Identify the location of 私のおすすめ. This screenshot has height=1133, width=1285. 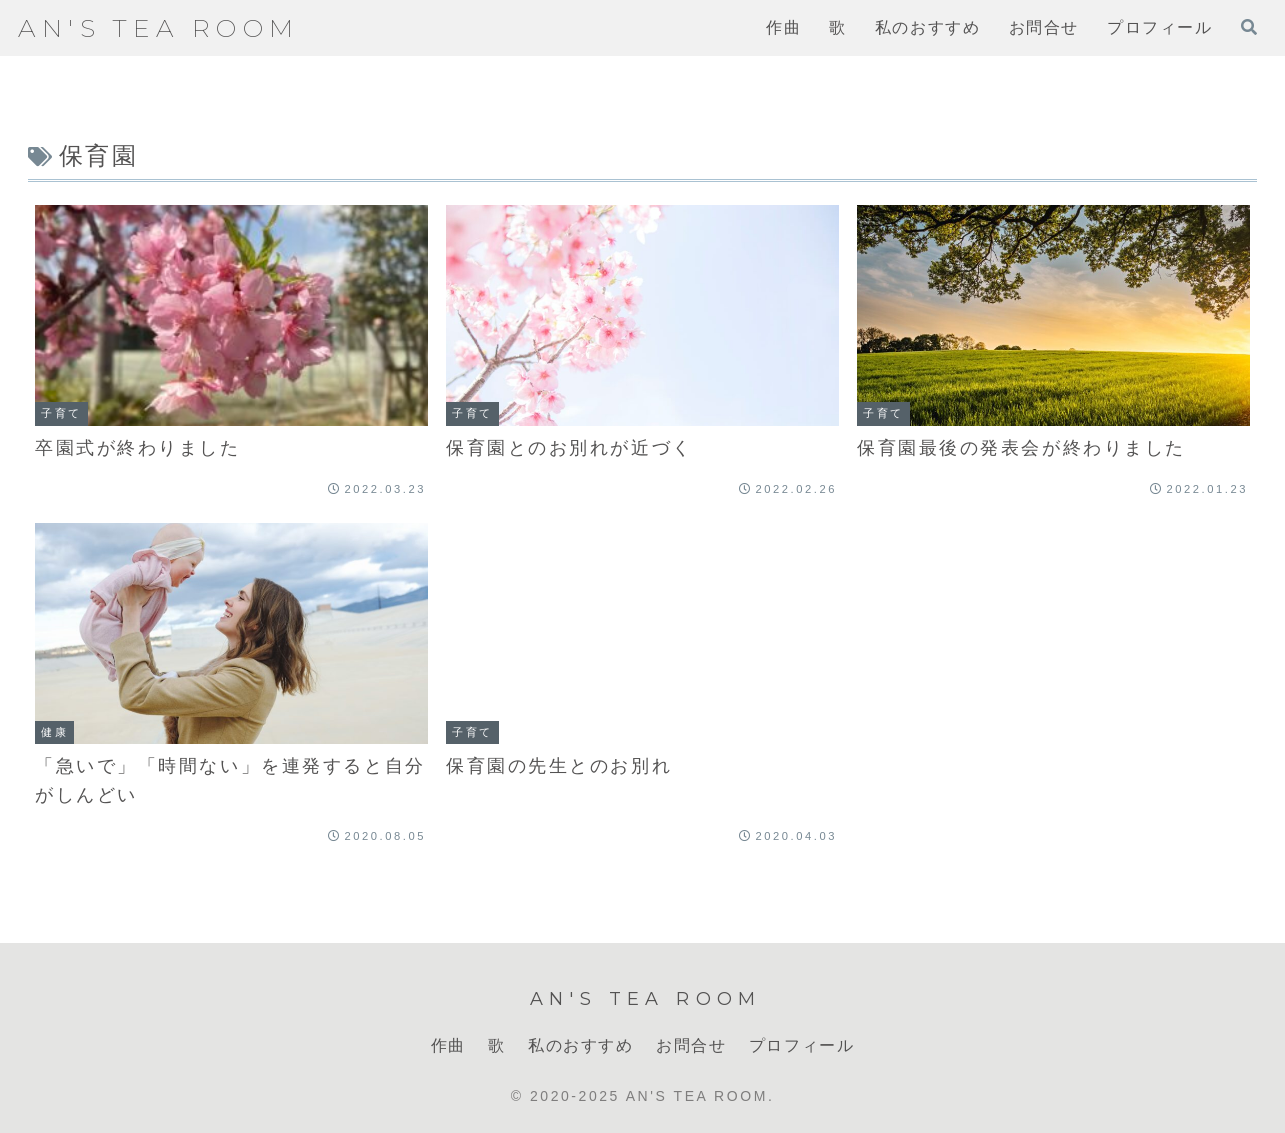
(581, 1045).